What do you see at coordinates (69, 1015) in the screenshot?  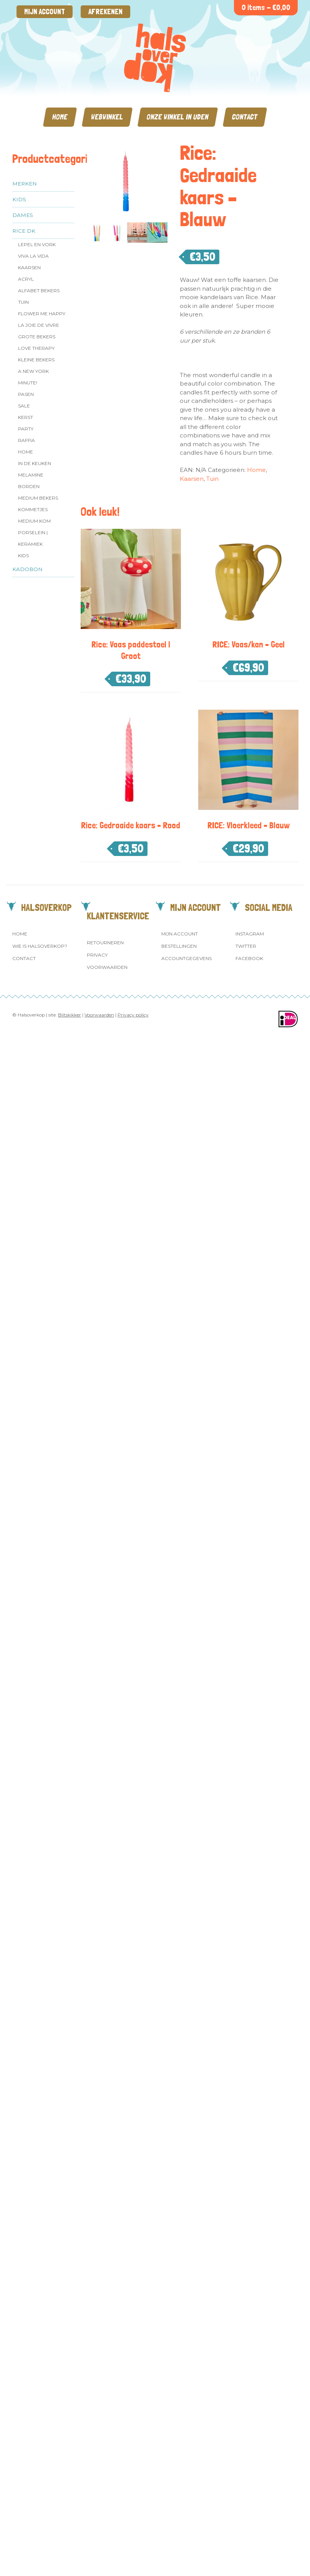 I see `Blitskikker` at bounding box center [69, 1015].